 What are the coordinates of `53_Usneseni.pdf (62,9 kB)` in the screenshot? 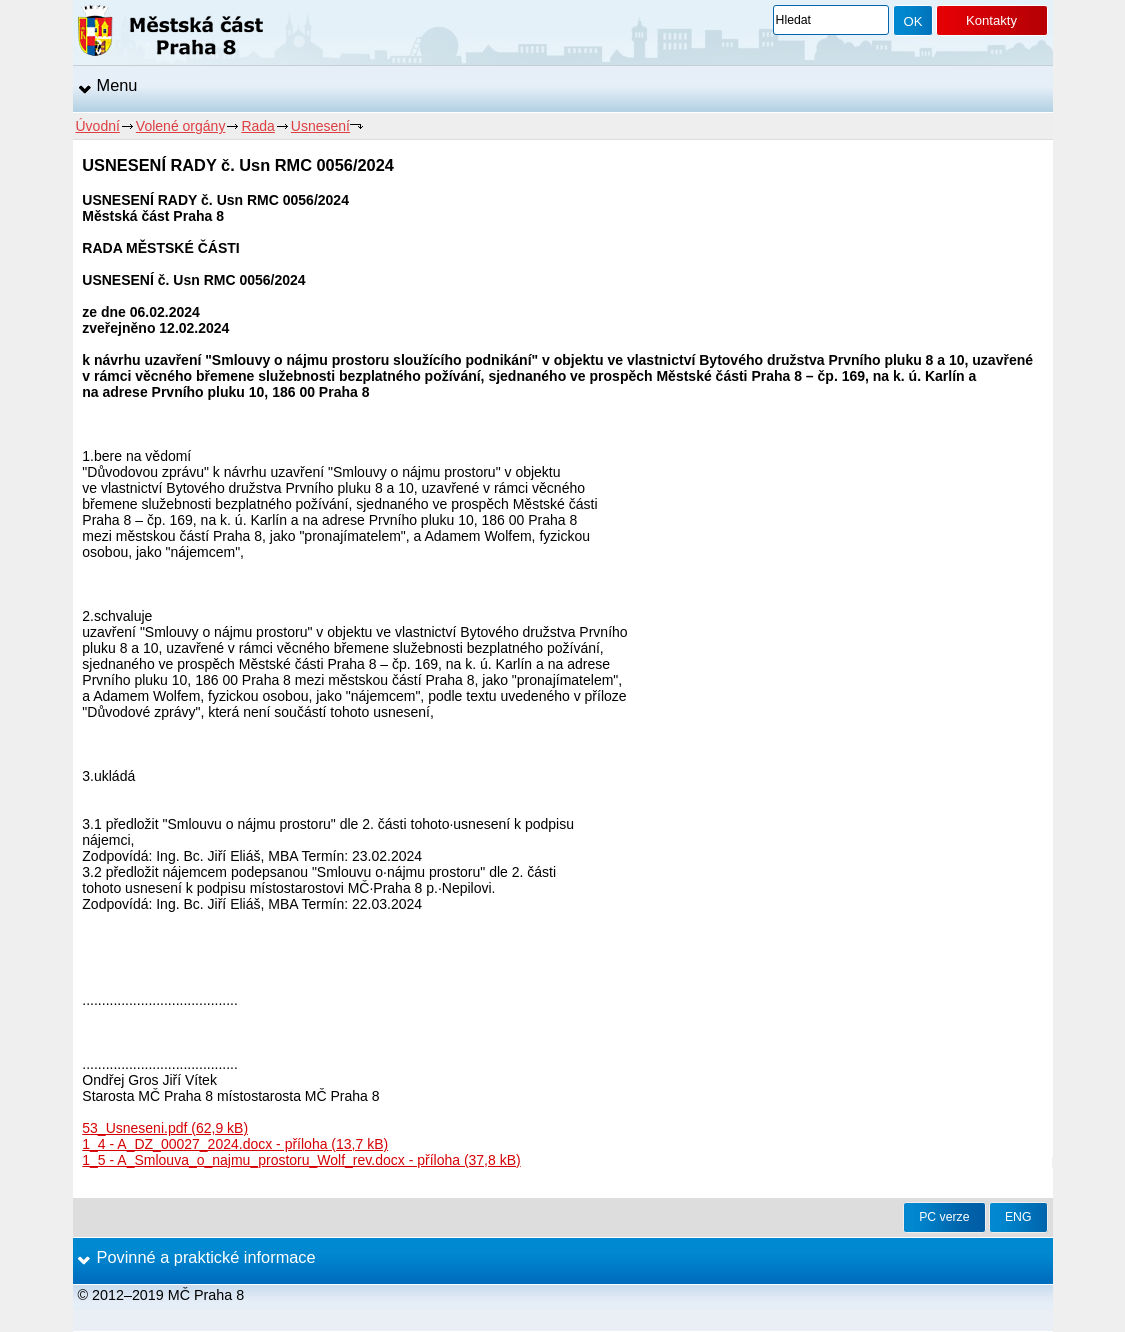 It's located at (165, 1128).